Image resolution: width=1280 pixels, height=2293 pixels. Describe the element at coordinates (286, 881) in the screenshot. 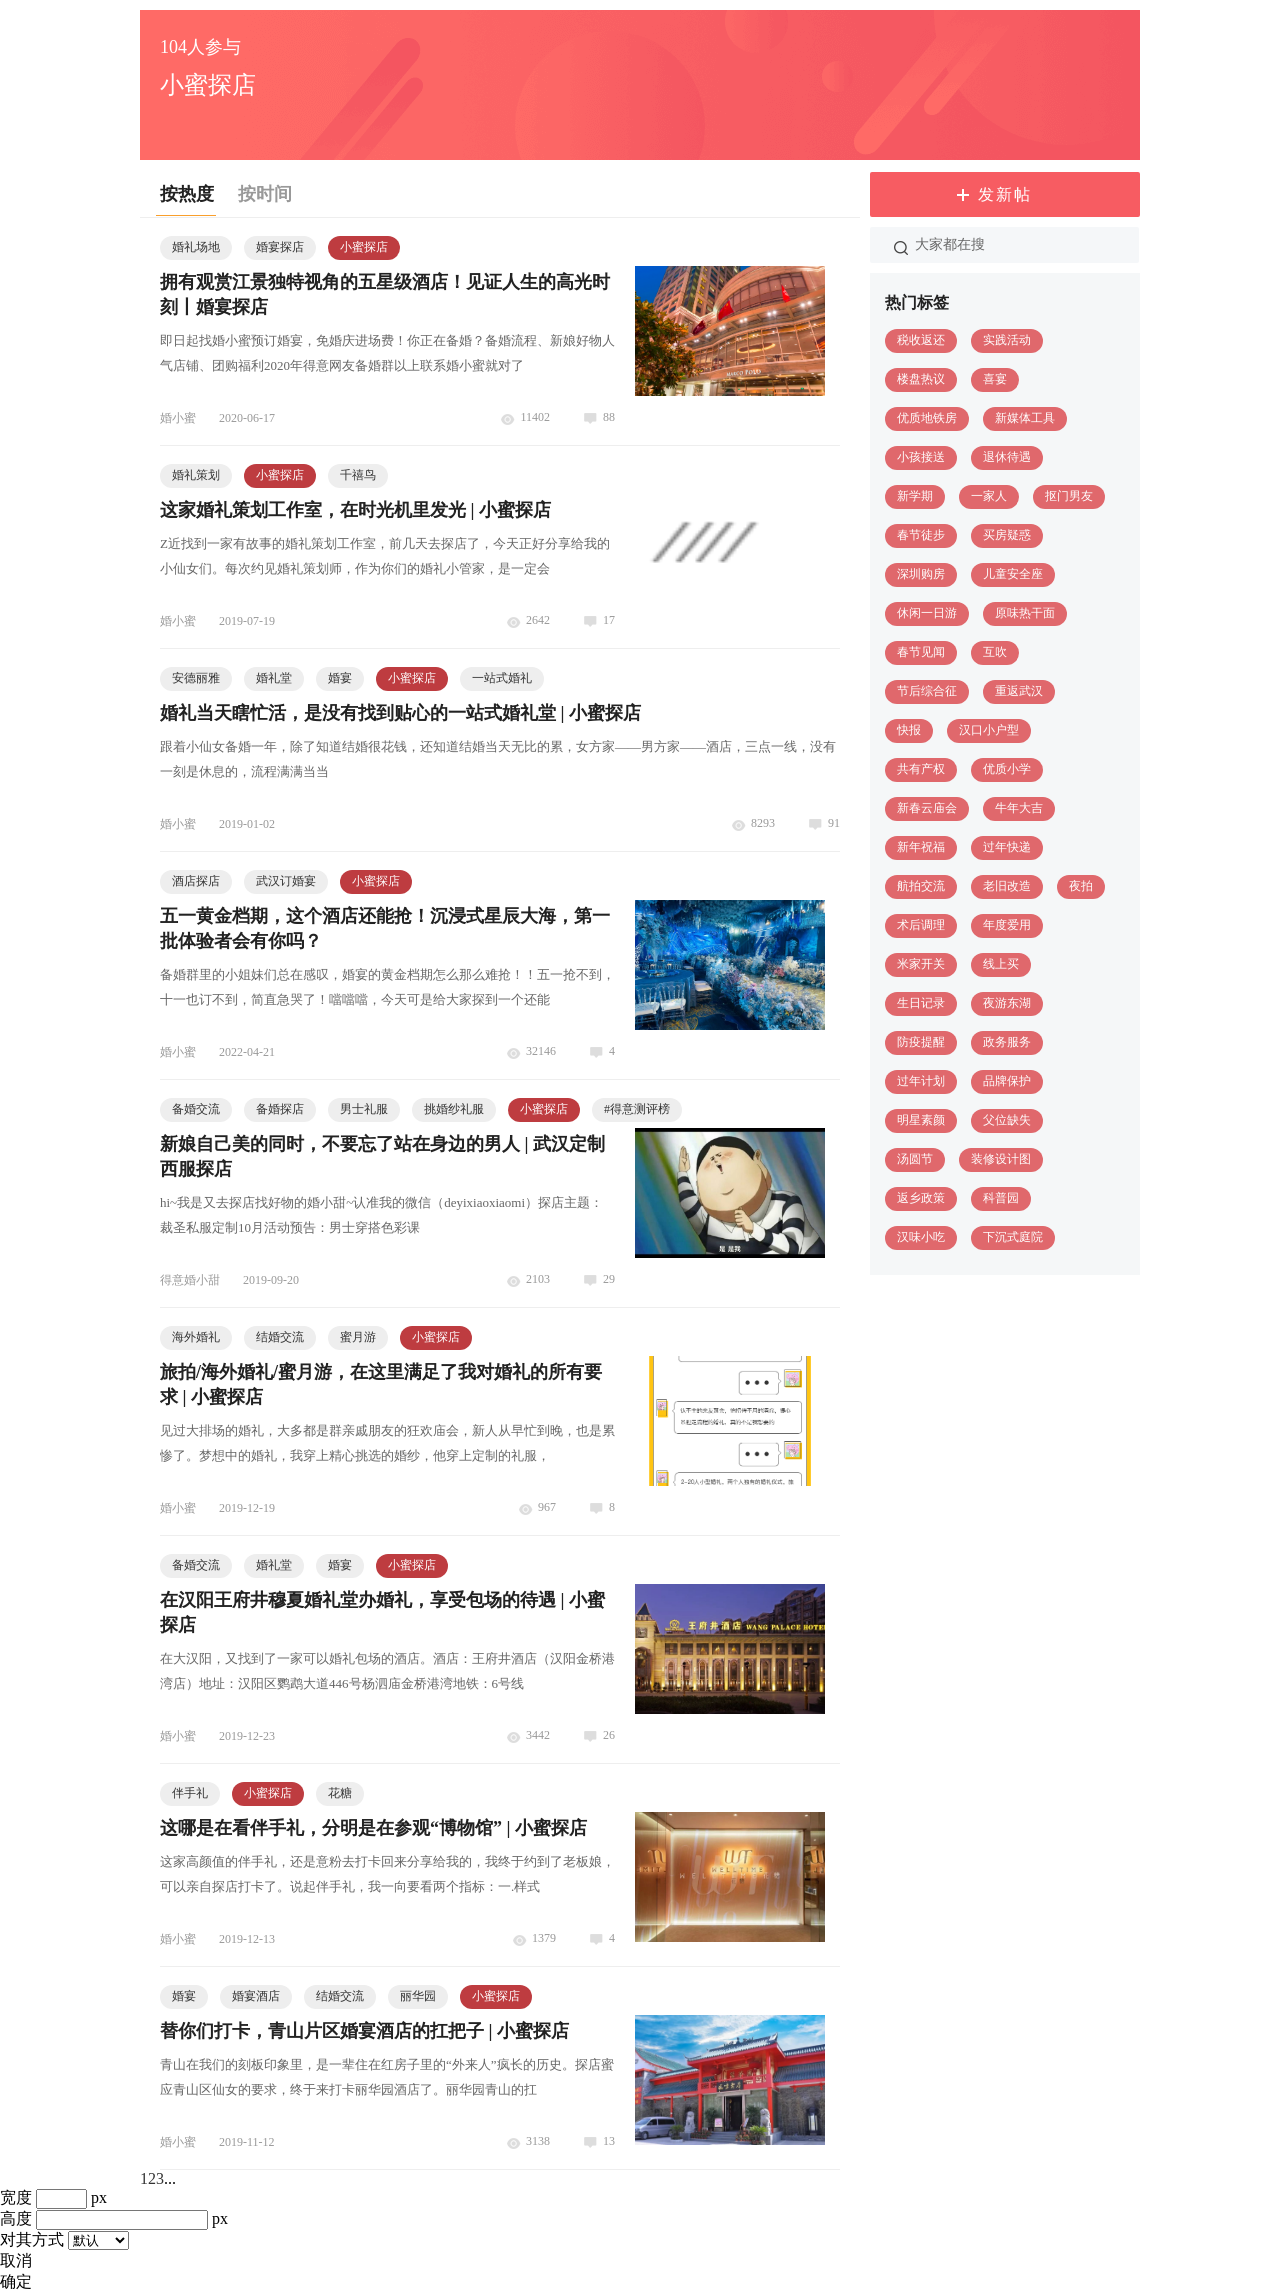

I see `武汉订婚宴` at that location.